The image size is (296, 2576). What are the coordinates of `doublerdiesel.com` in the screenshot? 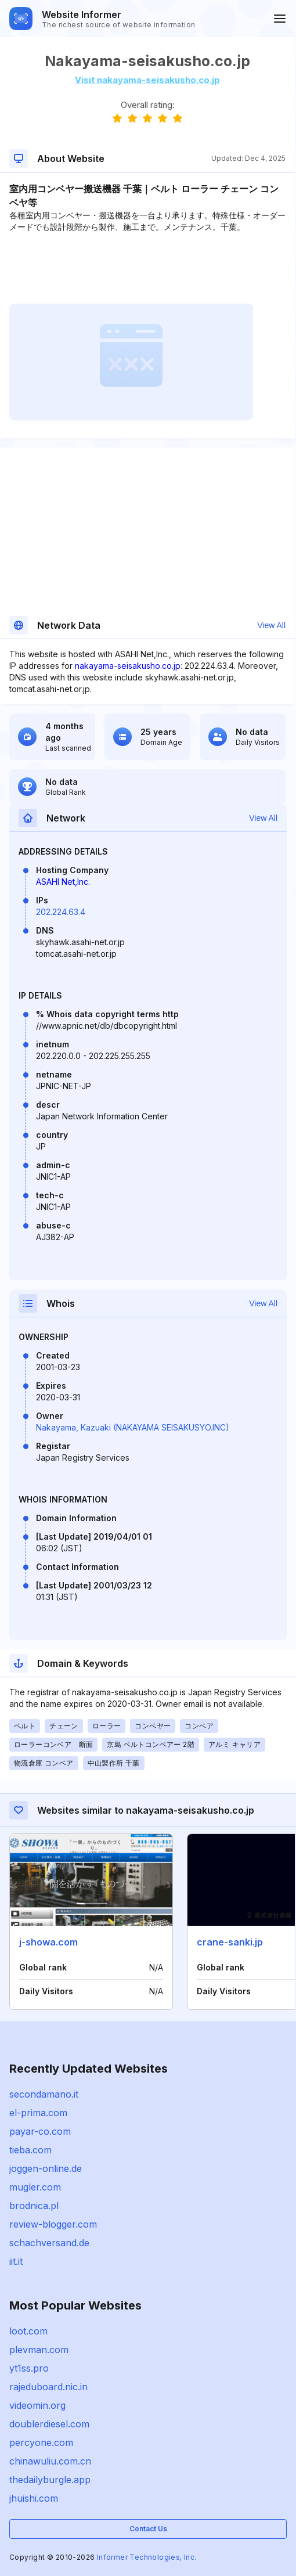 It's located at (49, 2424).